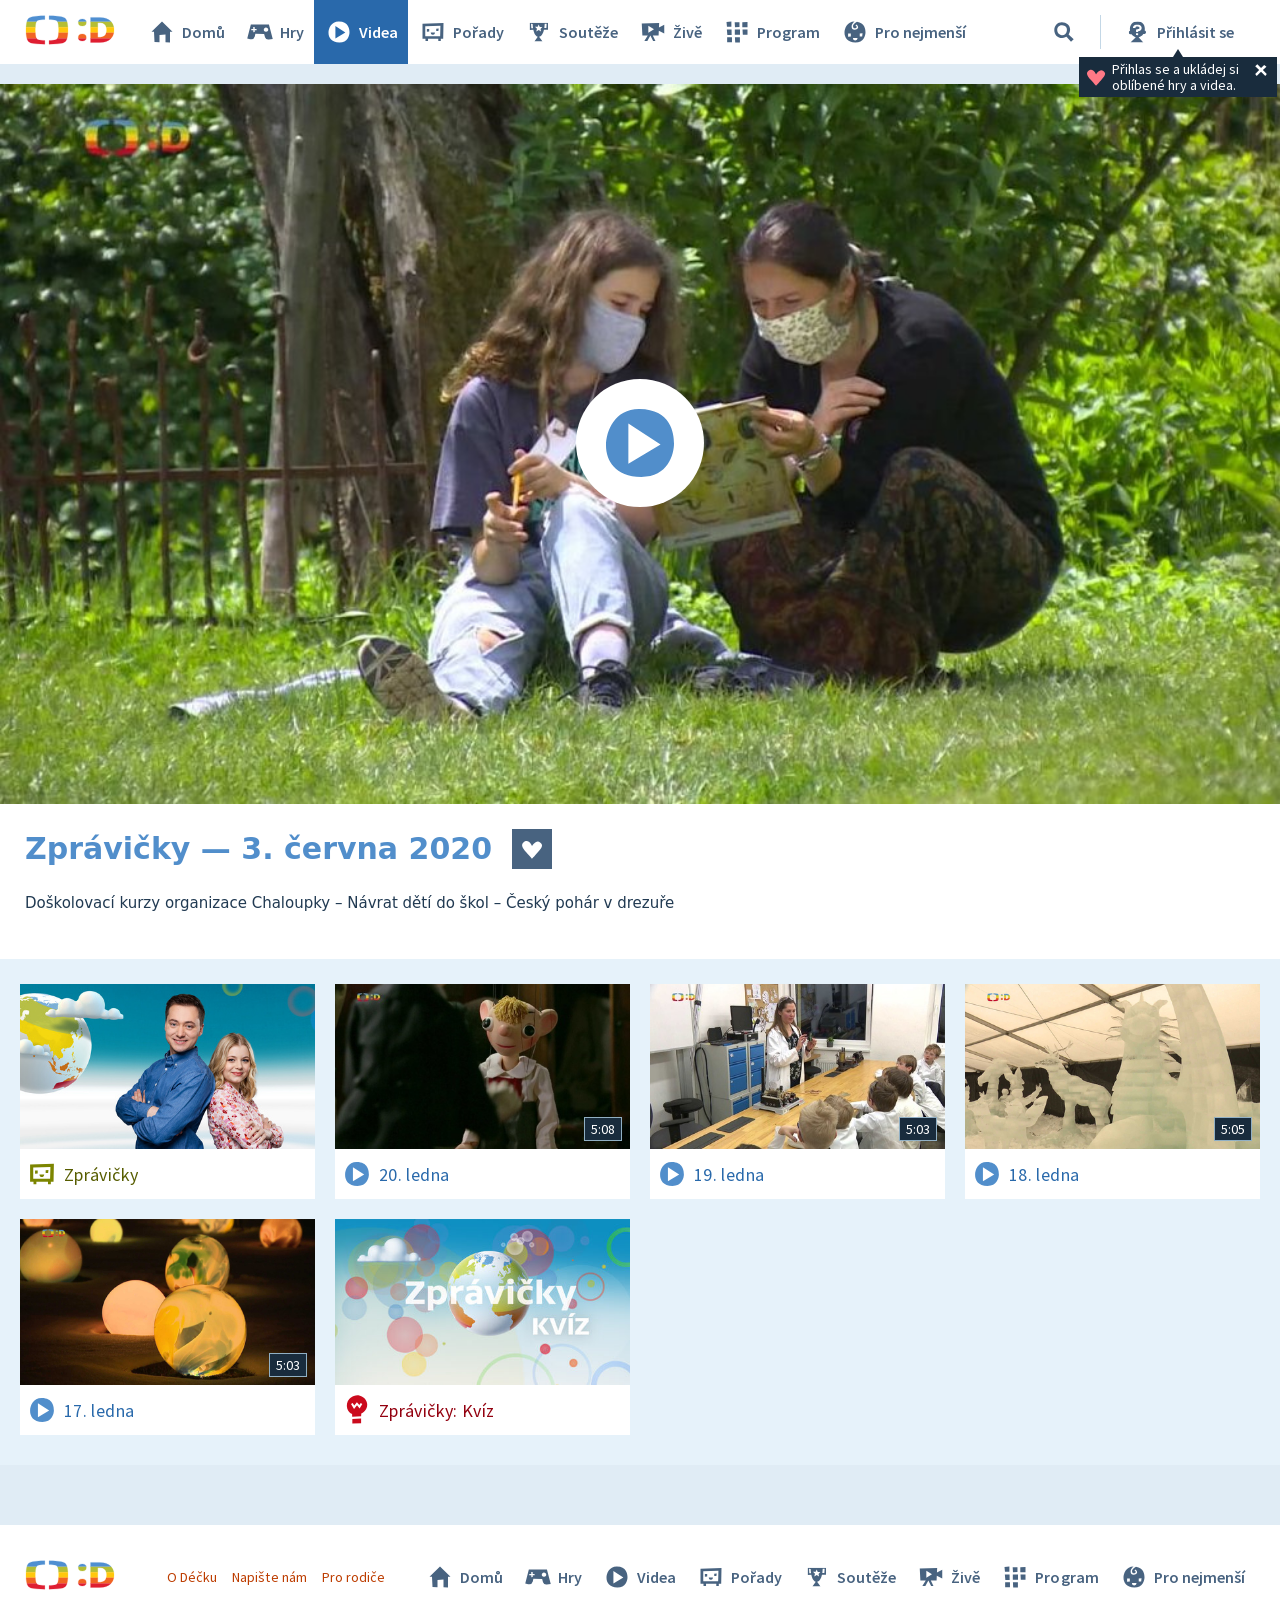 This screenshot has width=1280, height=1619. What do you see at coordinates (670, 32) in the screenshot?
I see `Živě` at bounding box center [670, 32].